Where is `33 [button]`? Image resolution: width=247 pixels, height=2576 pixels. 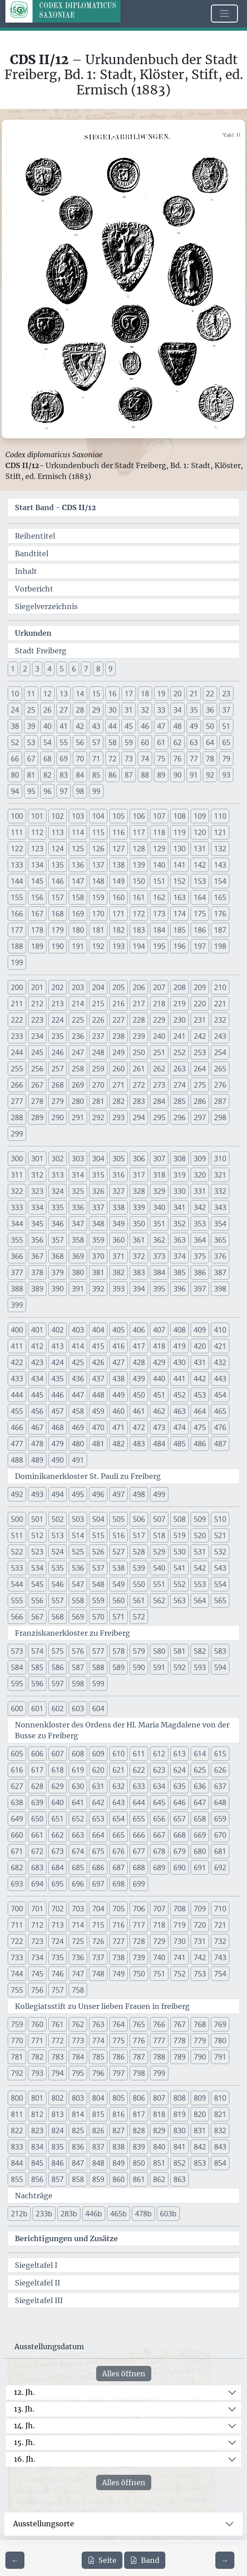
33 [button] is located at coordinates (161, 710).